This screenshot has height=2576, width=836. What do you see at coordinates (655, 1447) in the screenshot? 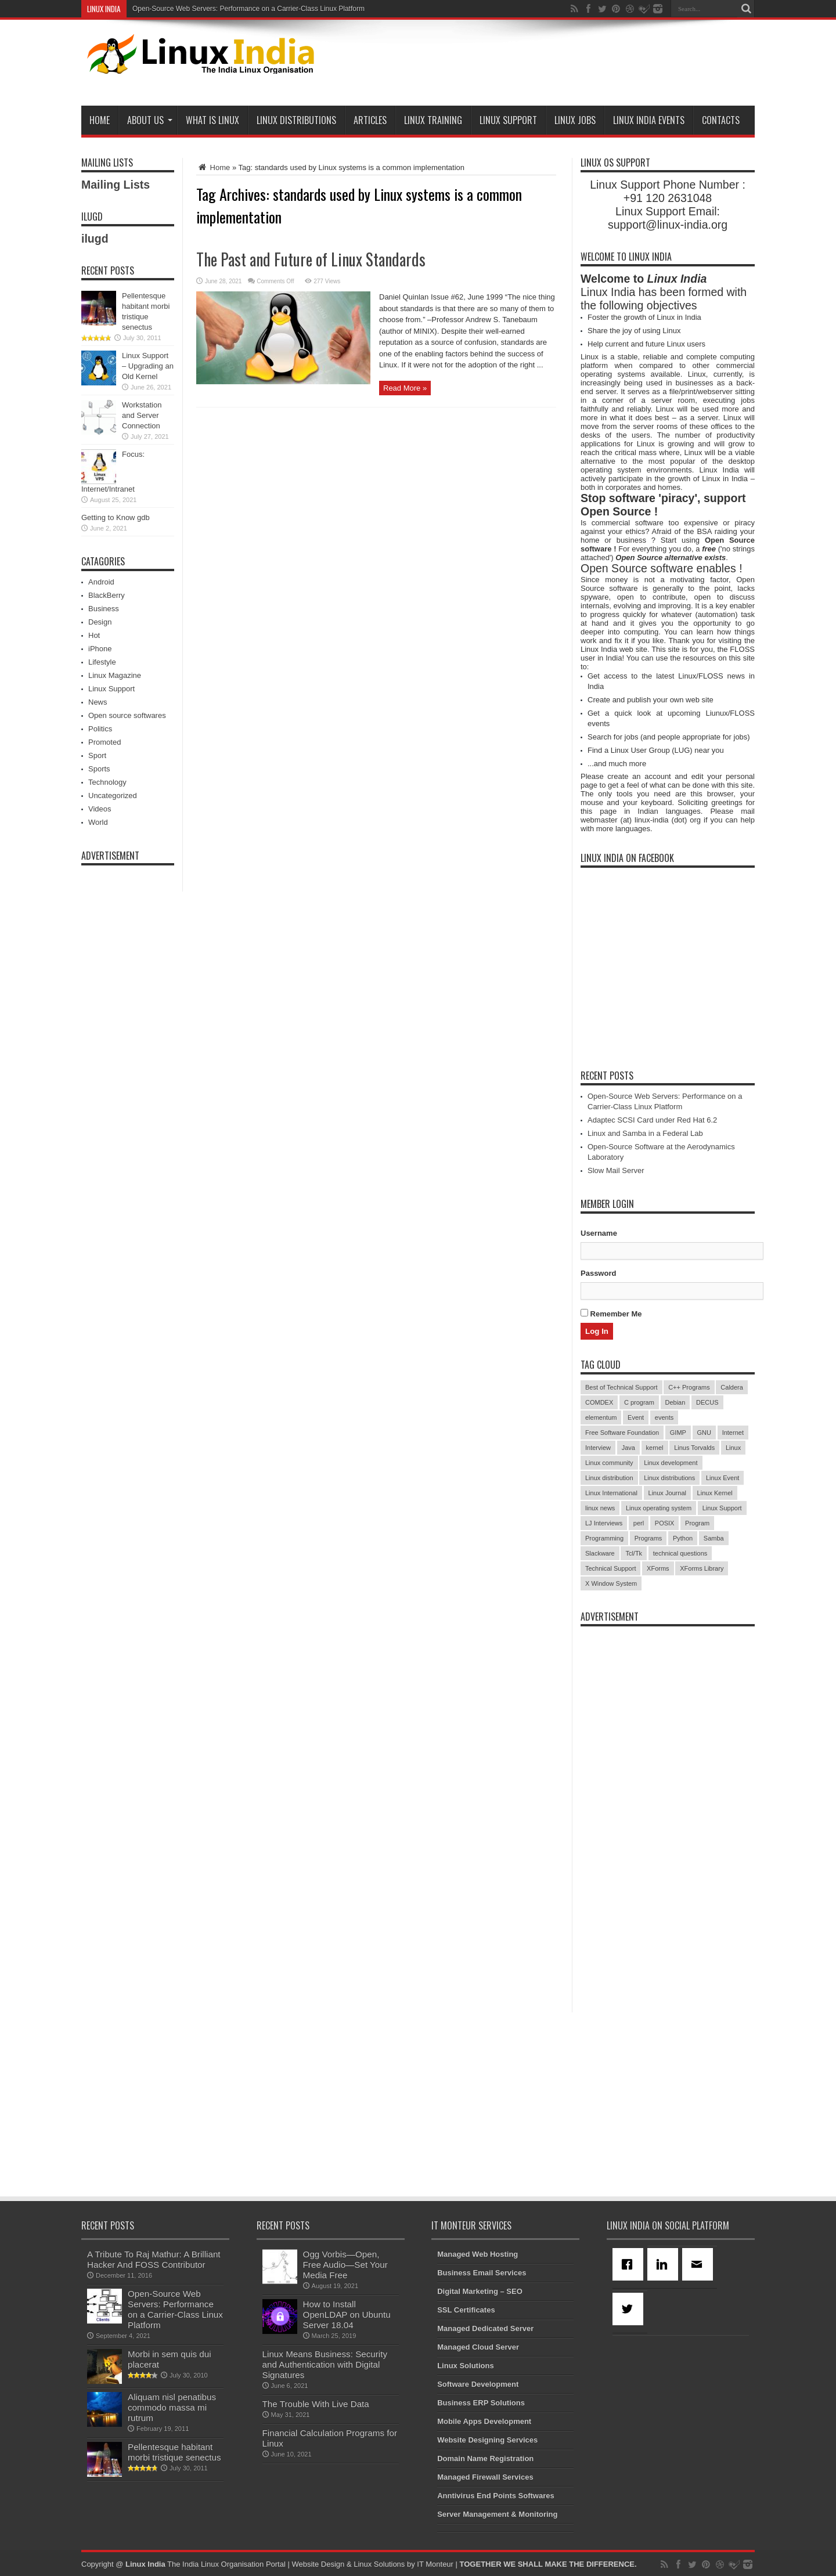
I see `kernel [kernel (3 items)]` at bounding box center [655, 1447].